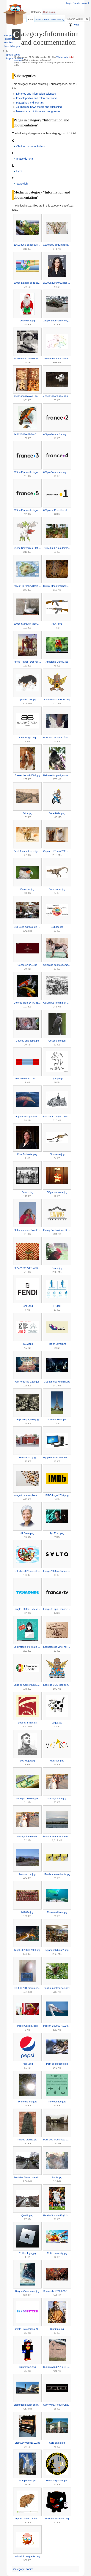 This screenshot has height=2576, width=91. I want to click on Wikimini casquette.png, so click(27, 2556).